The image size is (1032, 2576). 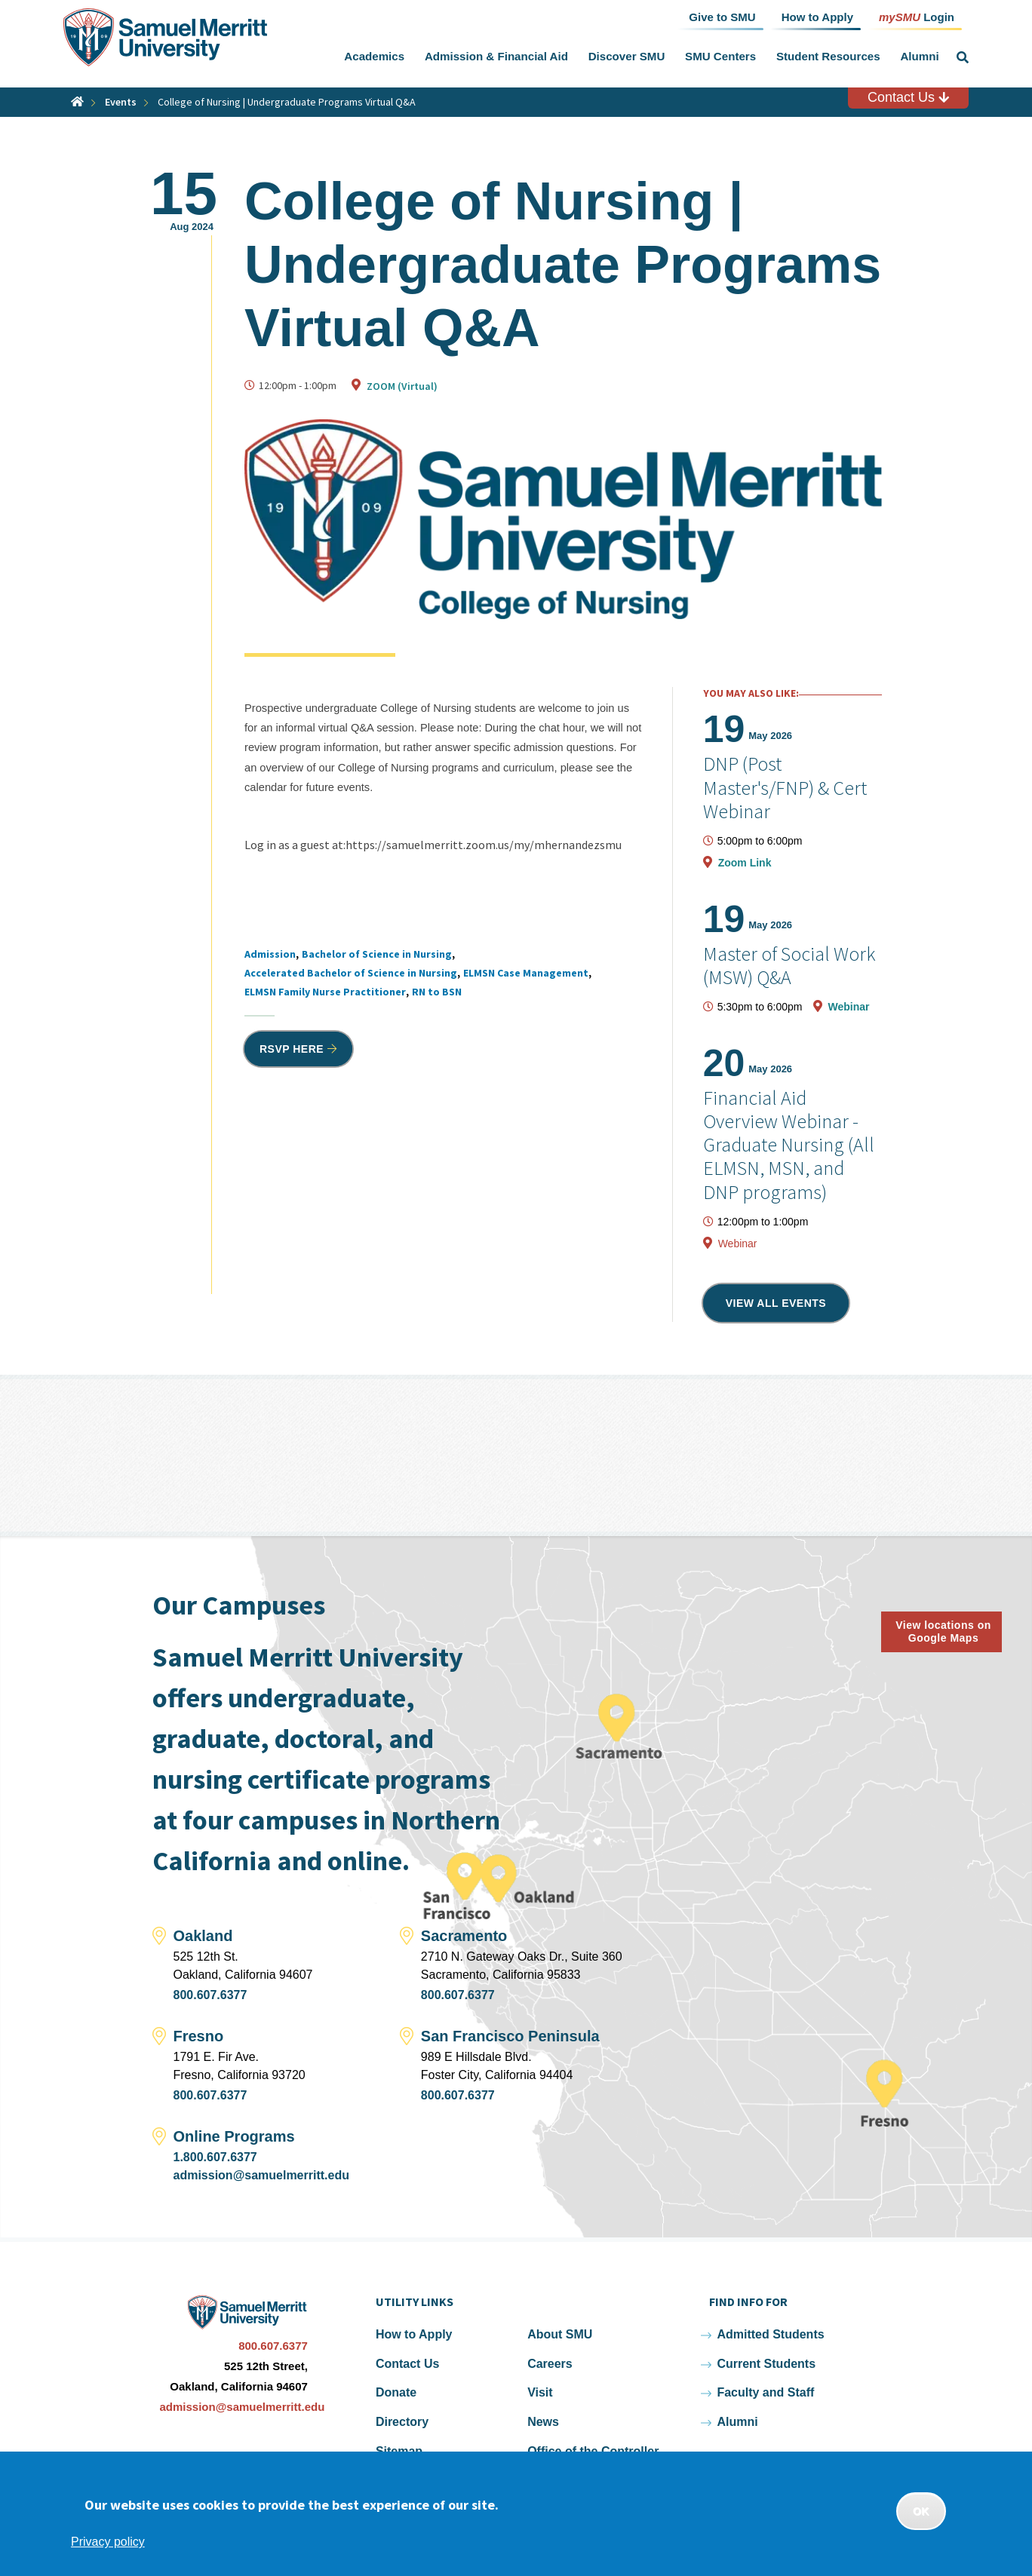 What do you see at coordinates (828, 56) in the screenshot?
I see `Student Resources` at bounding box center [828, 56].